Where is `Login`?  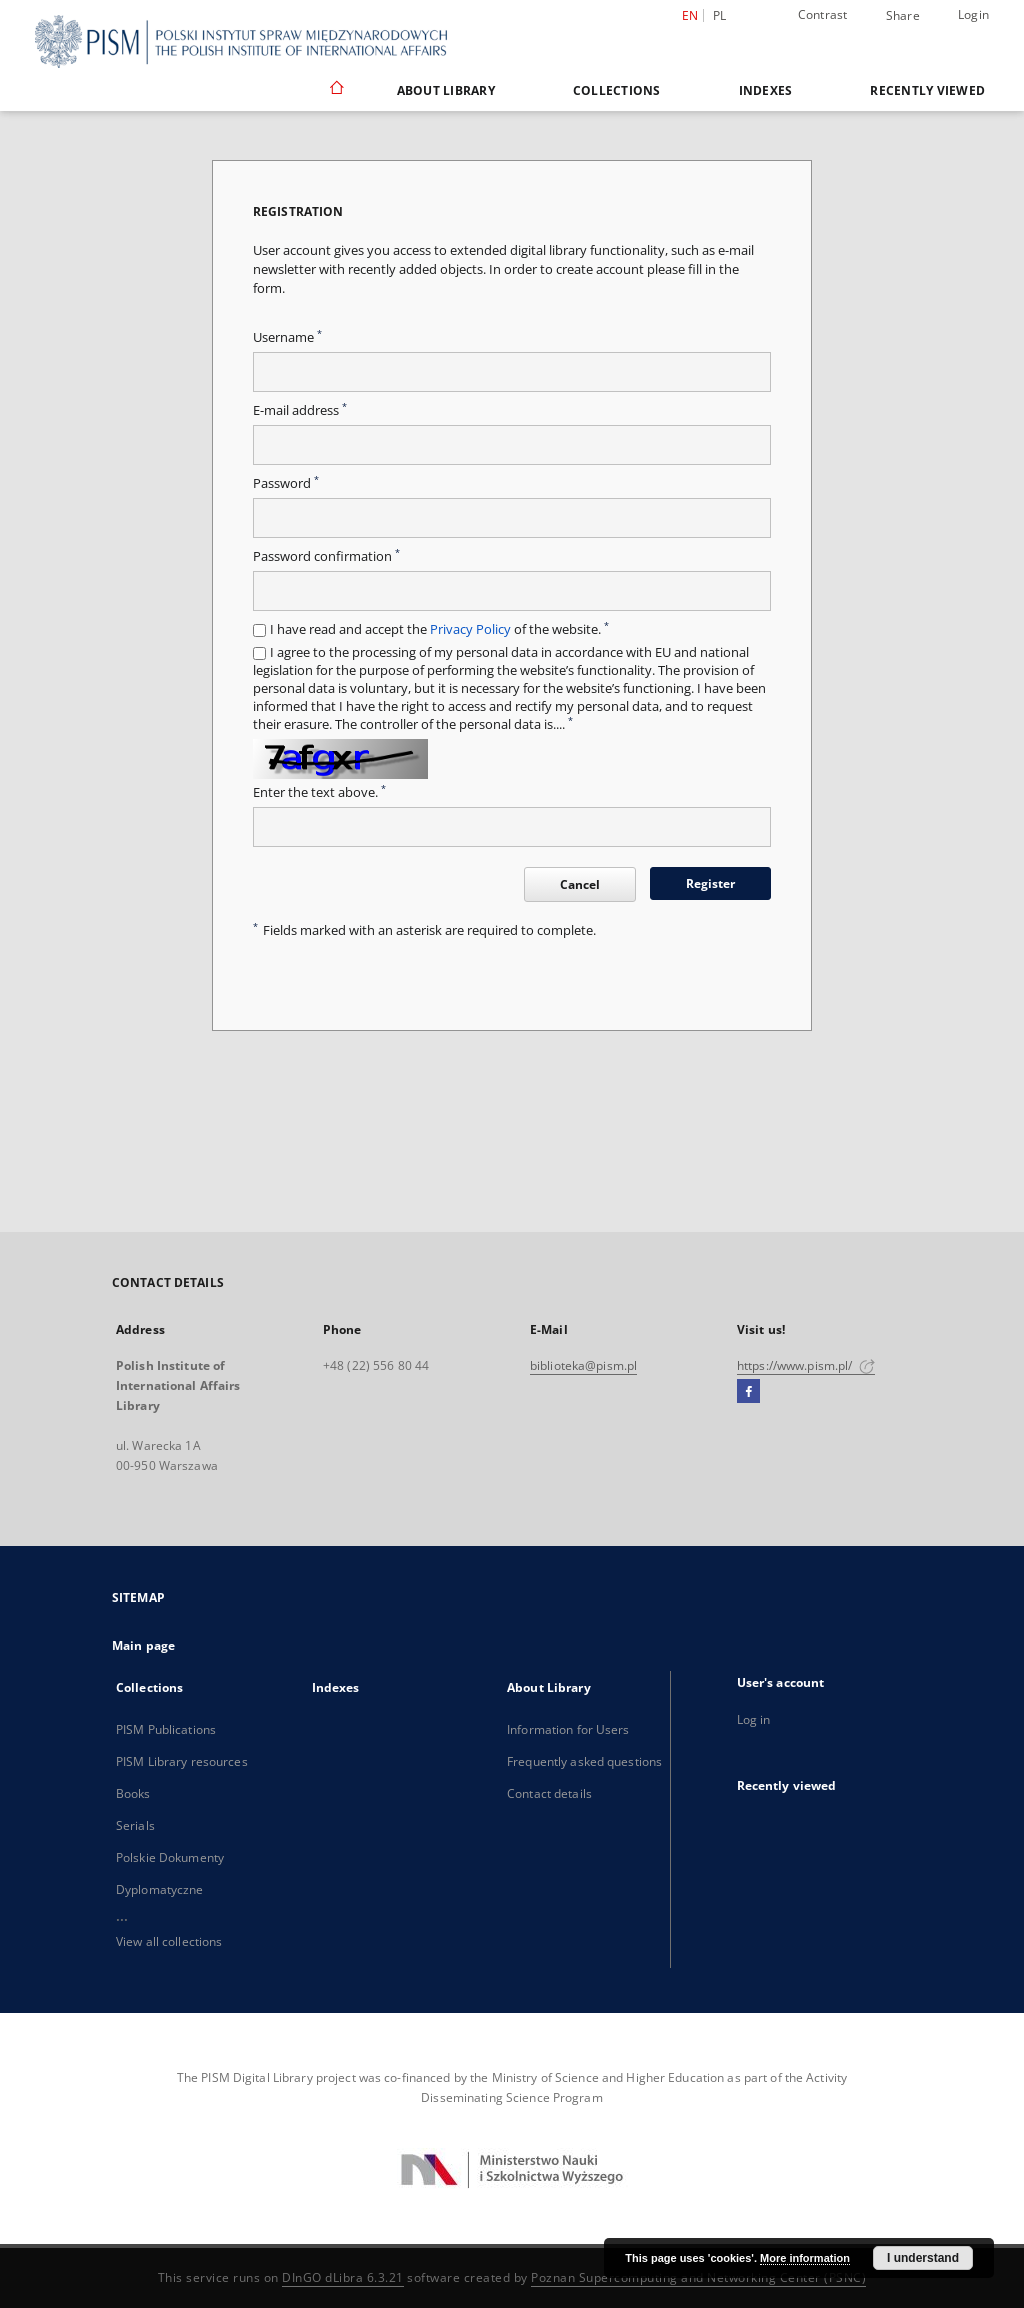
Login is located at coordinates (973, 14).